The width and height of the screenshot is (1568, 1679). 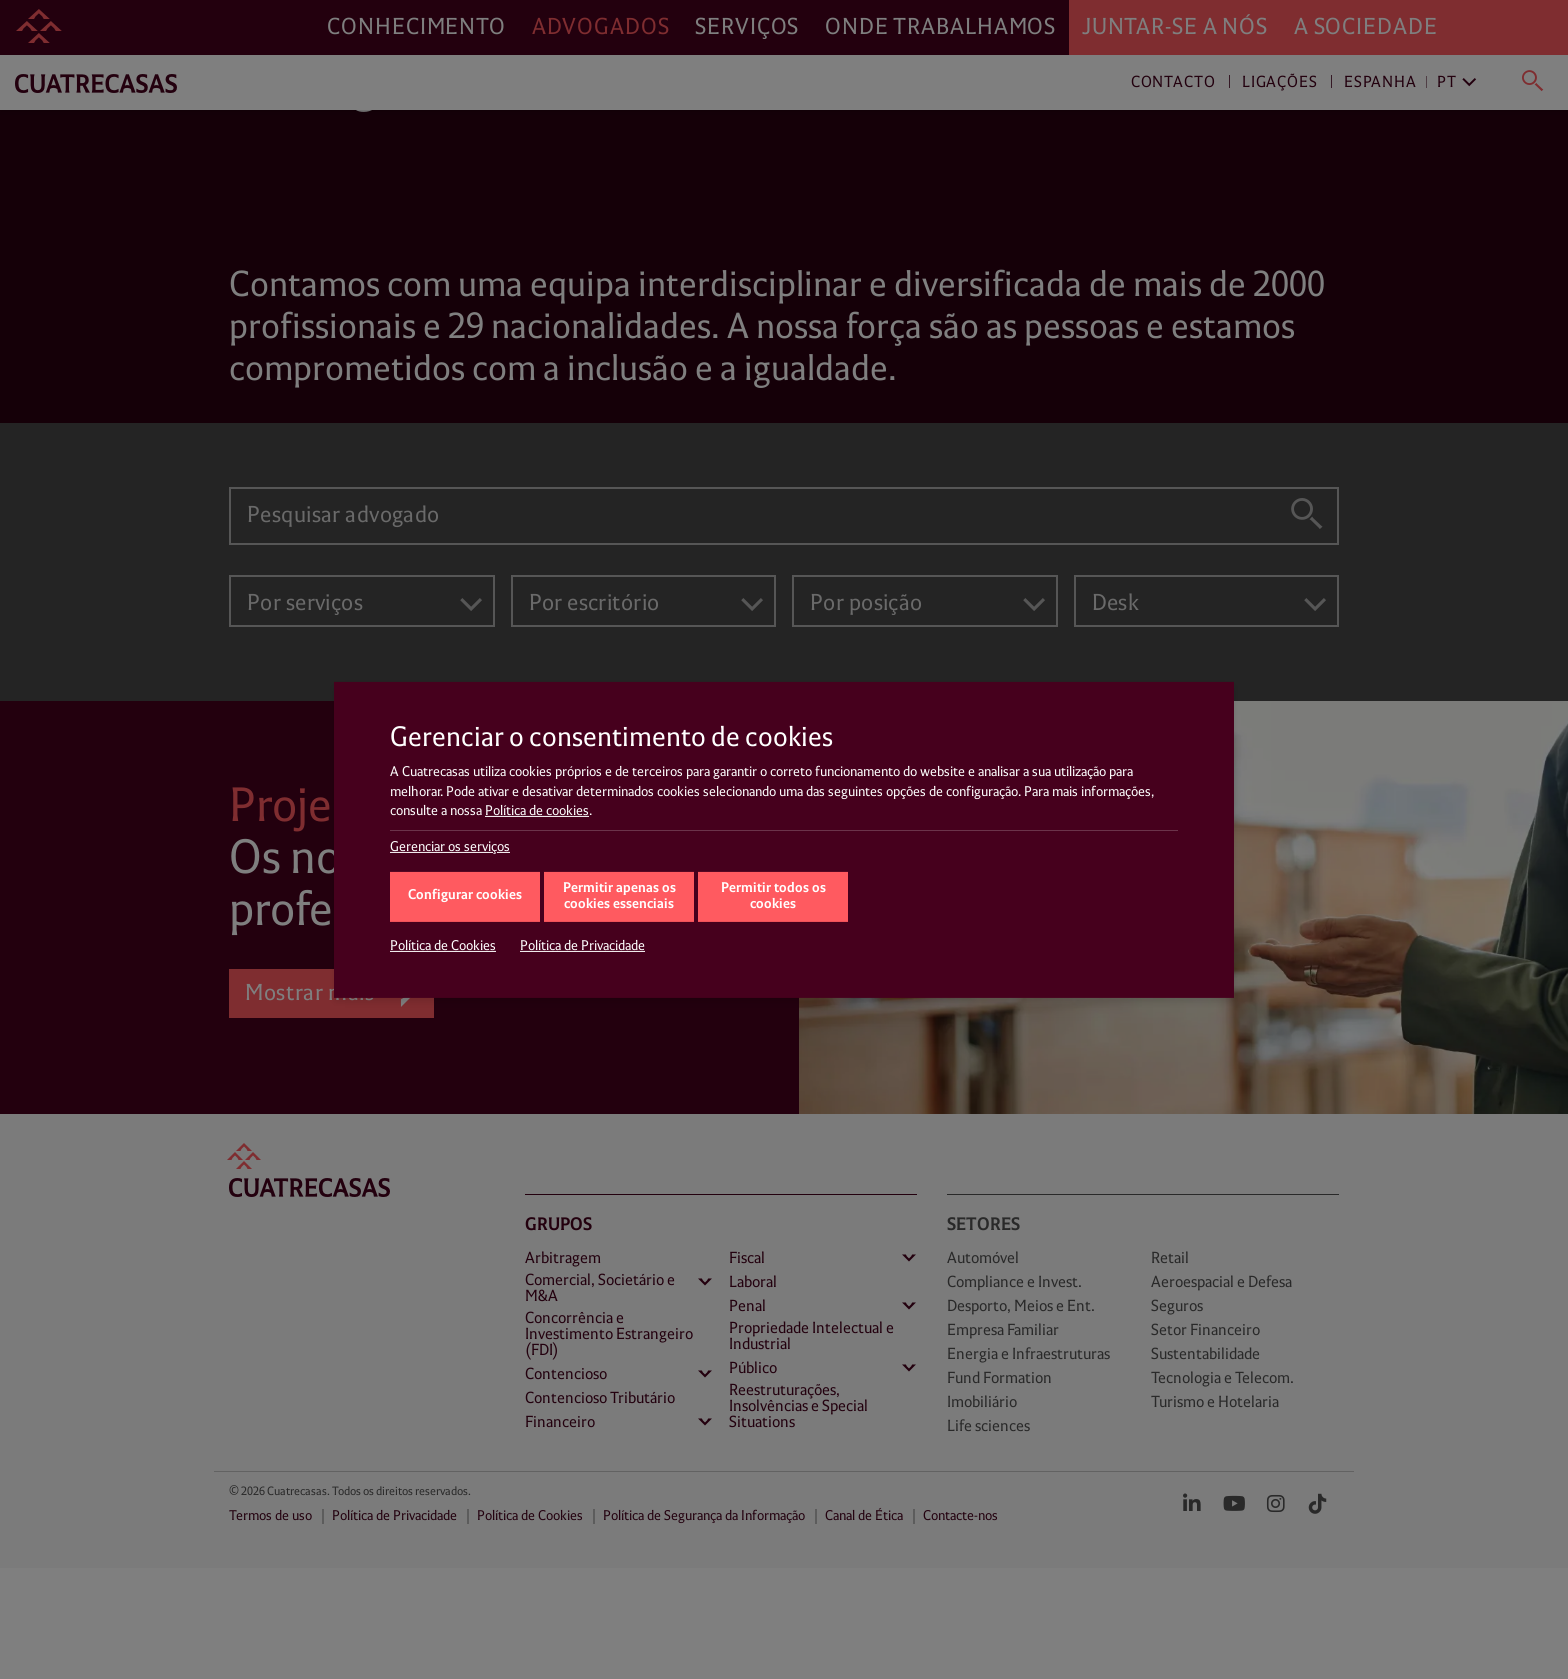 I want to click on Permitir apenas os cookies essenciais, so click(x=619, y=897).